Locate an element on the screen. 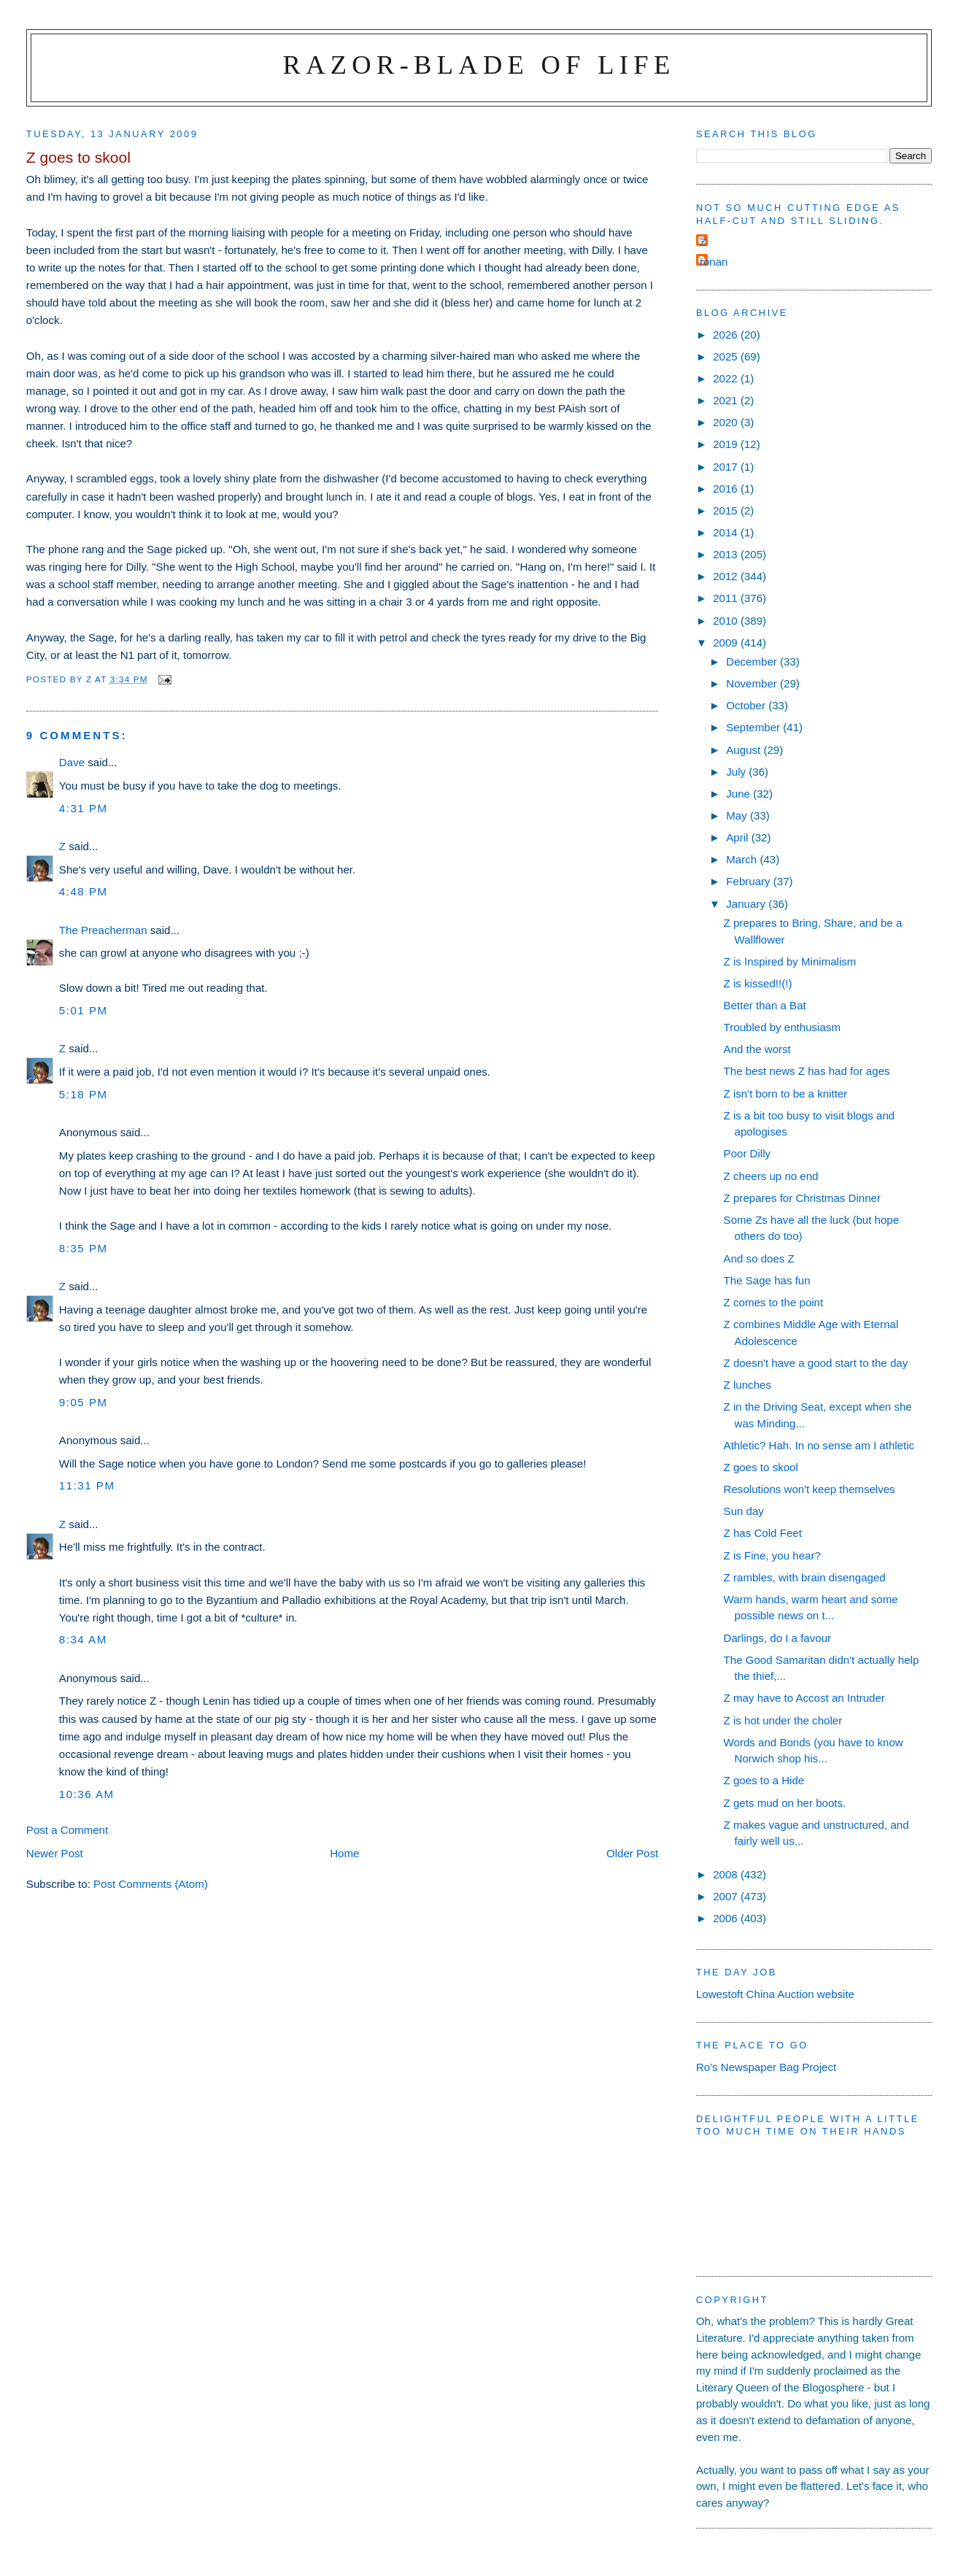 The width and height of the screenshot is (958, 2576). Z goes to skool is located at coordinates (761, 1467).